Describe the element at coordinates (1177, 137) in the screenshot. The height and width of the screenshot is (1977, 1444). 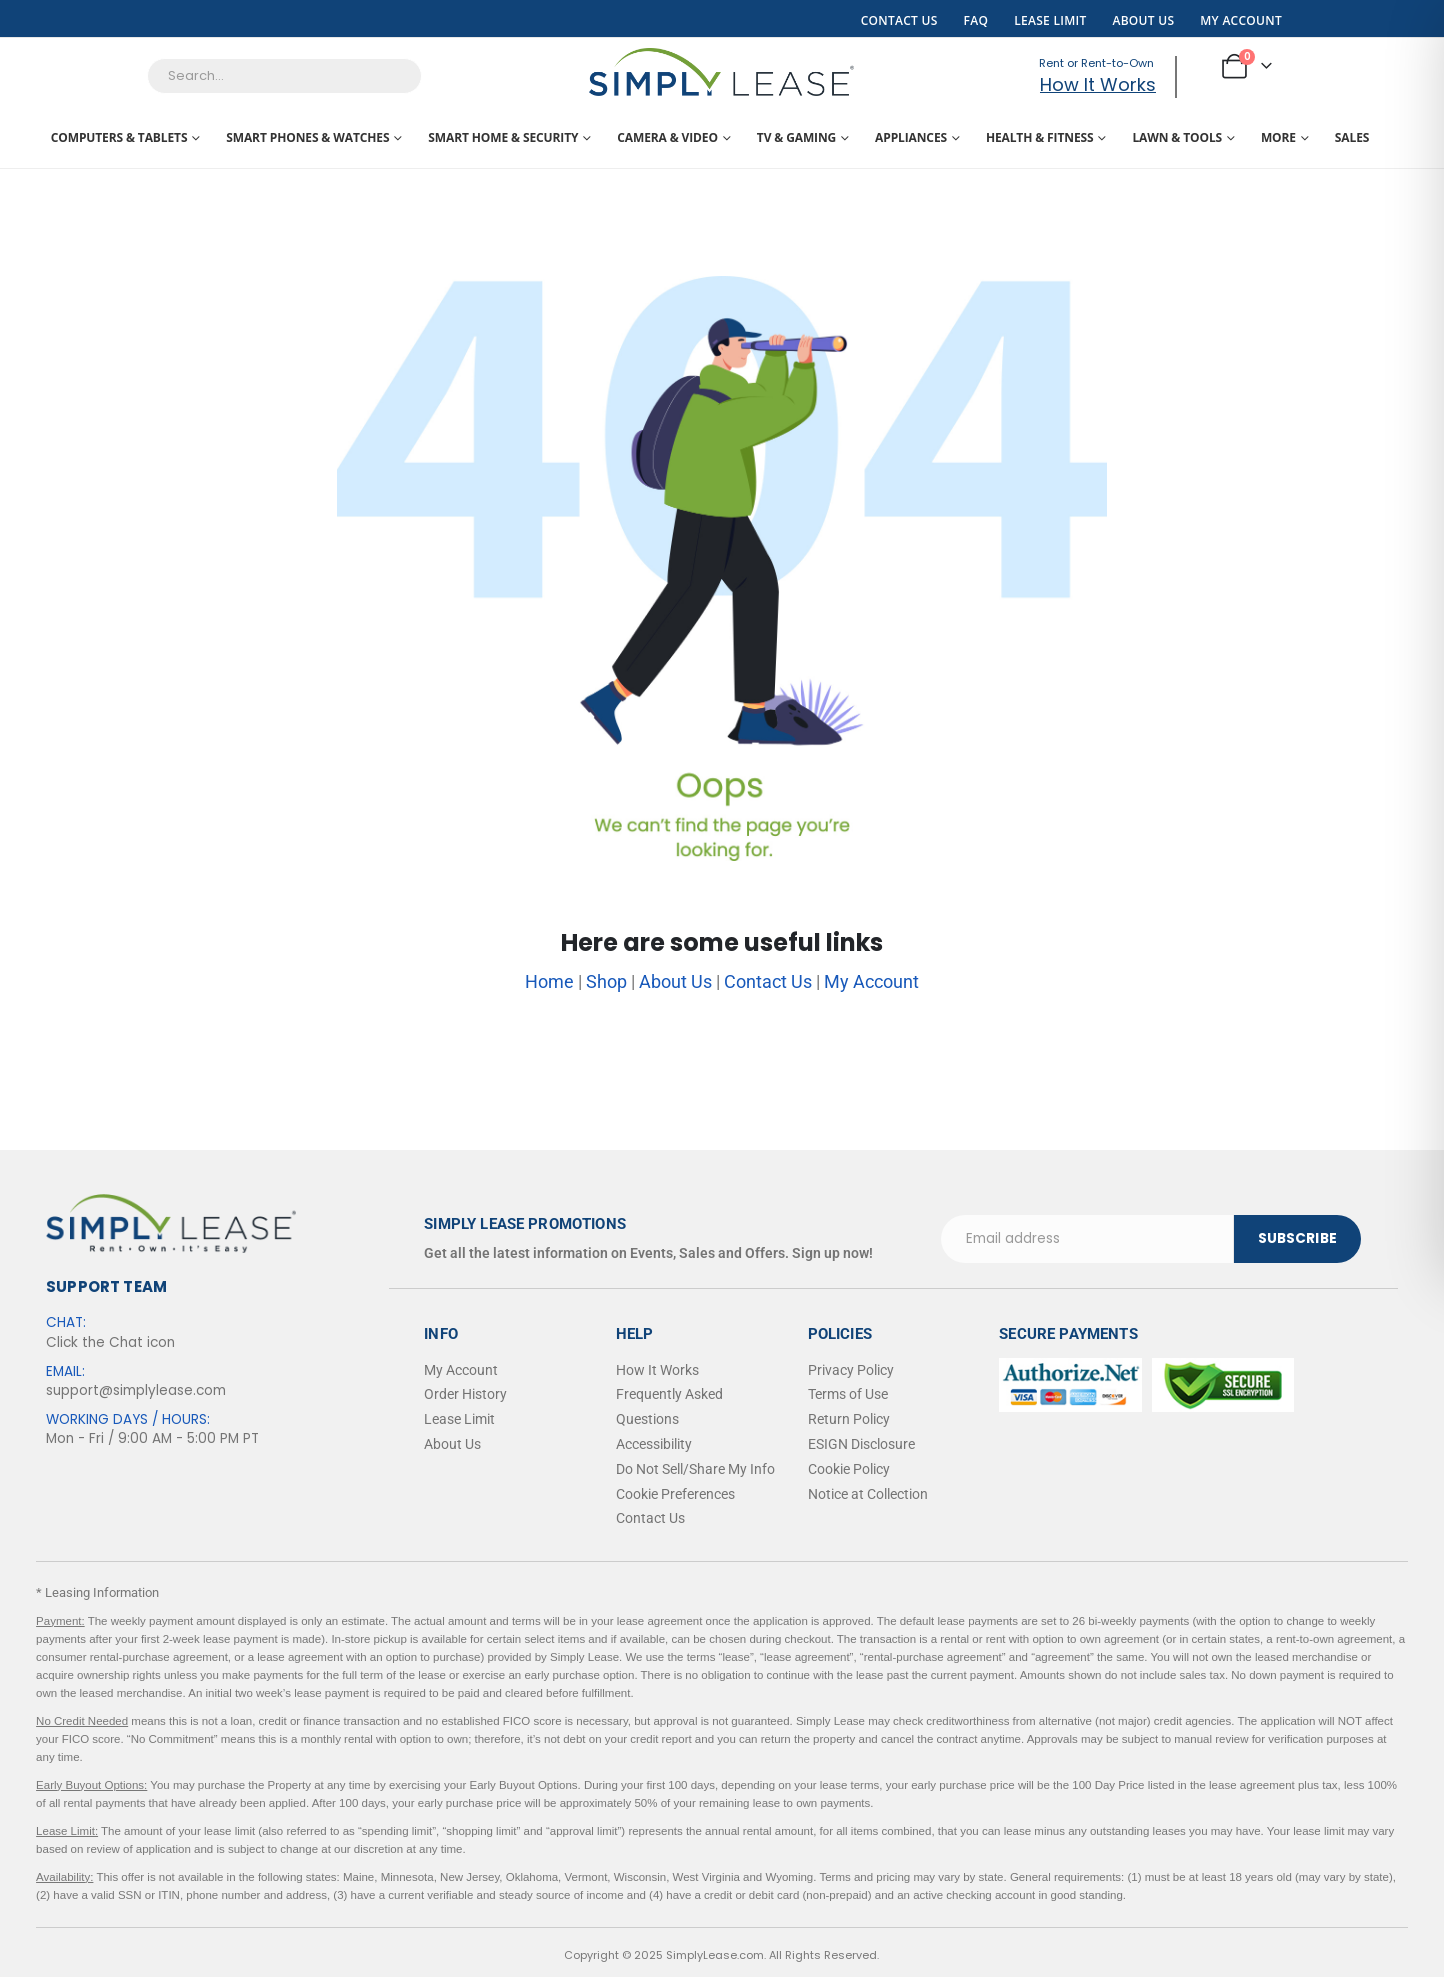
I see `Lawn & Tools` at that location.